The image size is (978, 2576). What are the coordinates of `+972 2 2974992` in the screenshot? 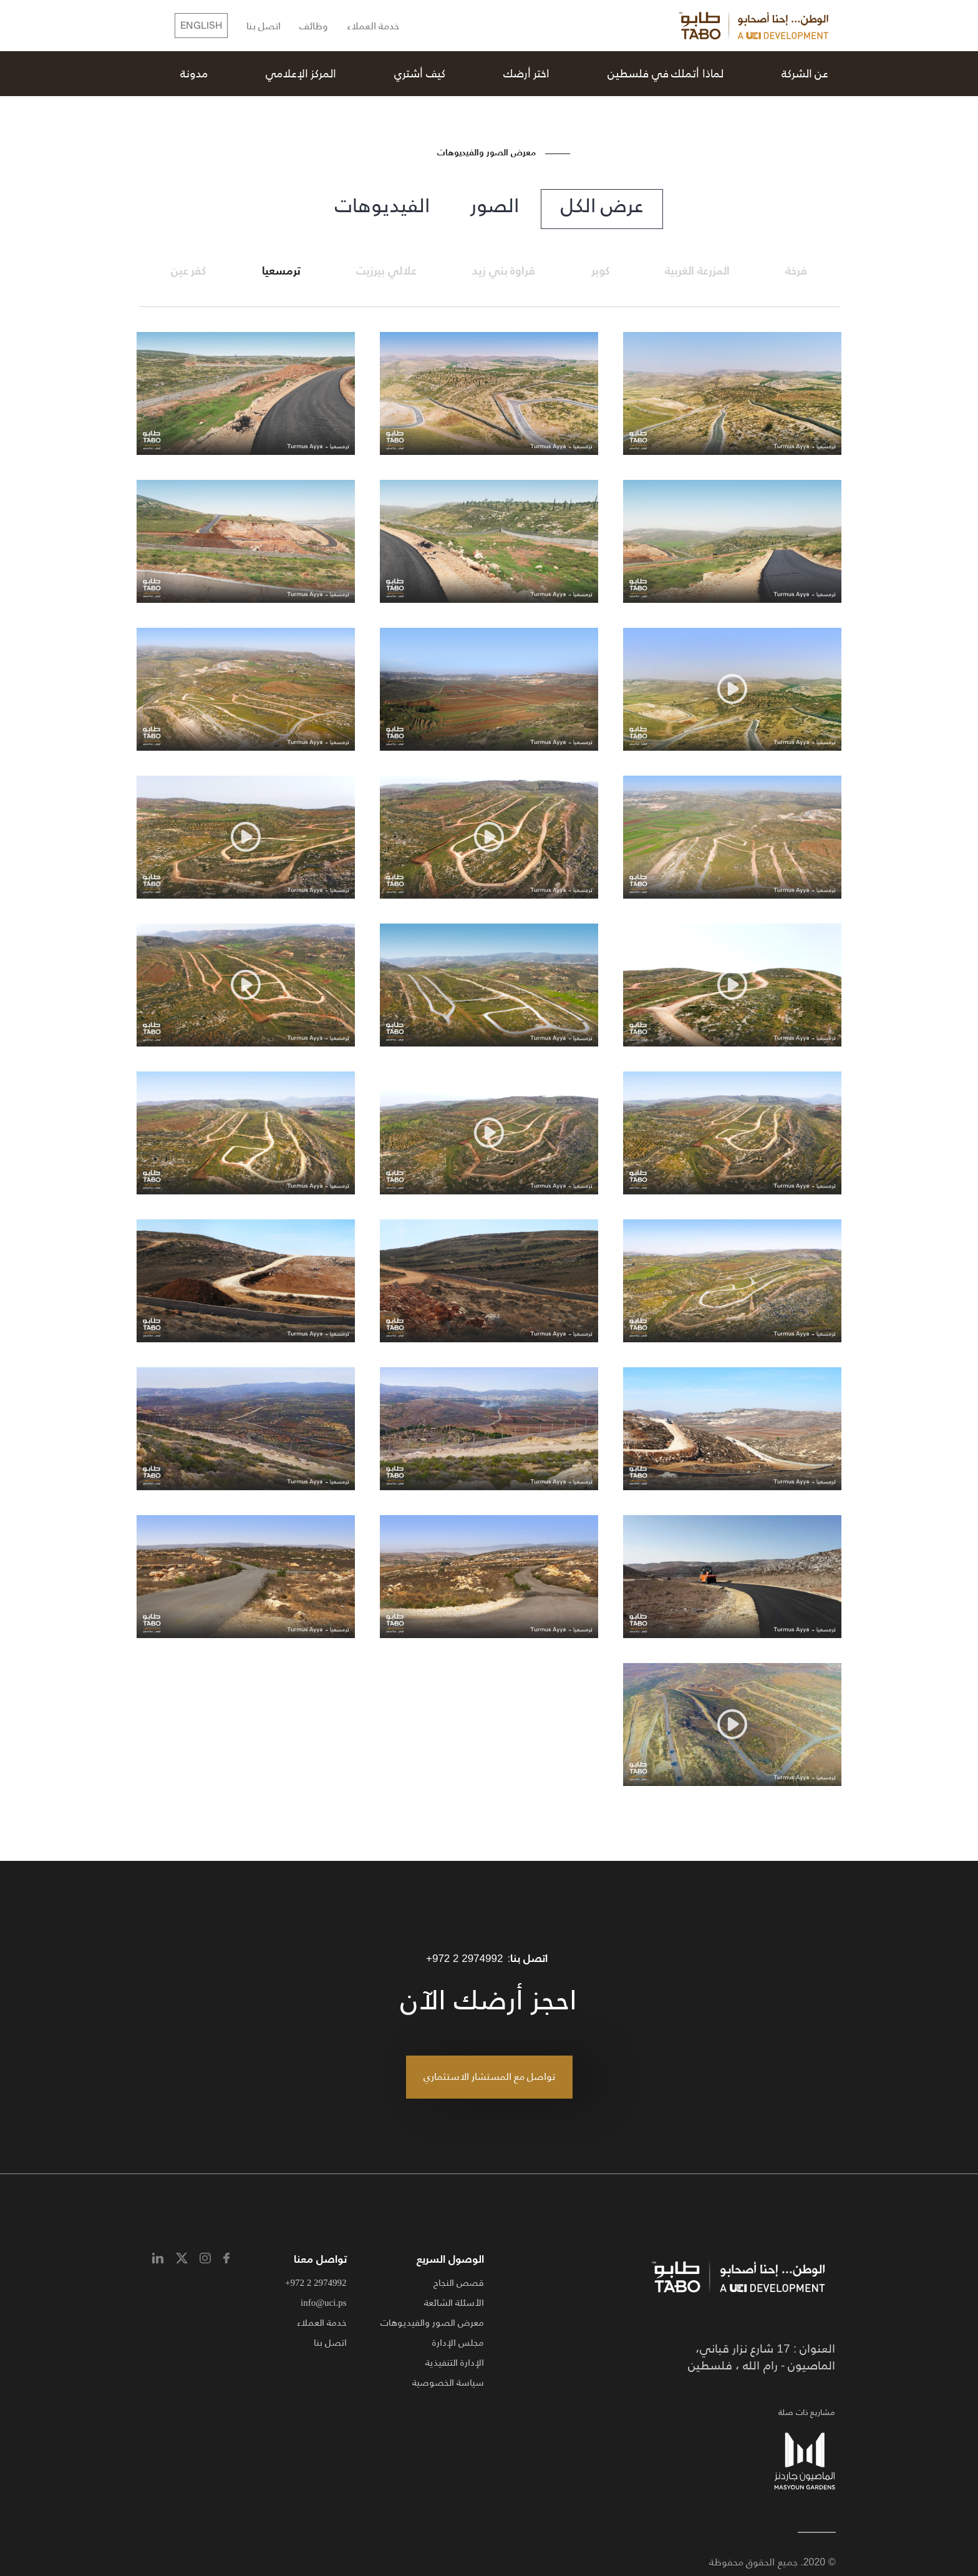 It's located at (464, 1959).